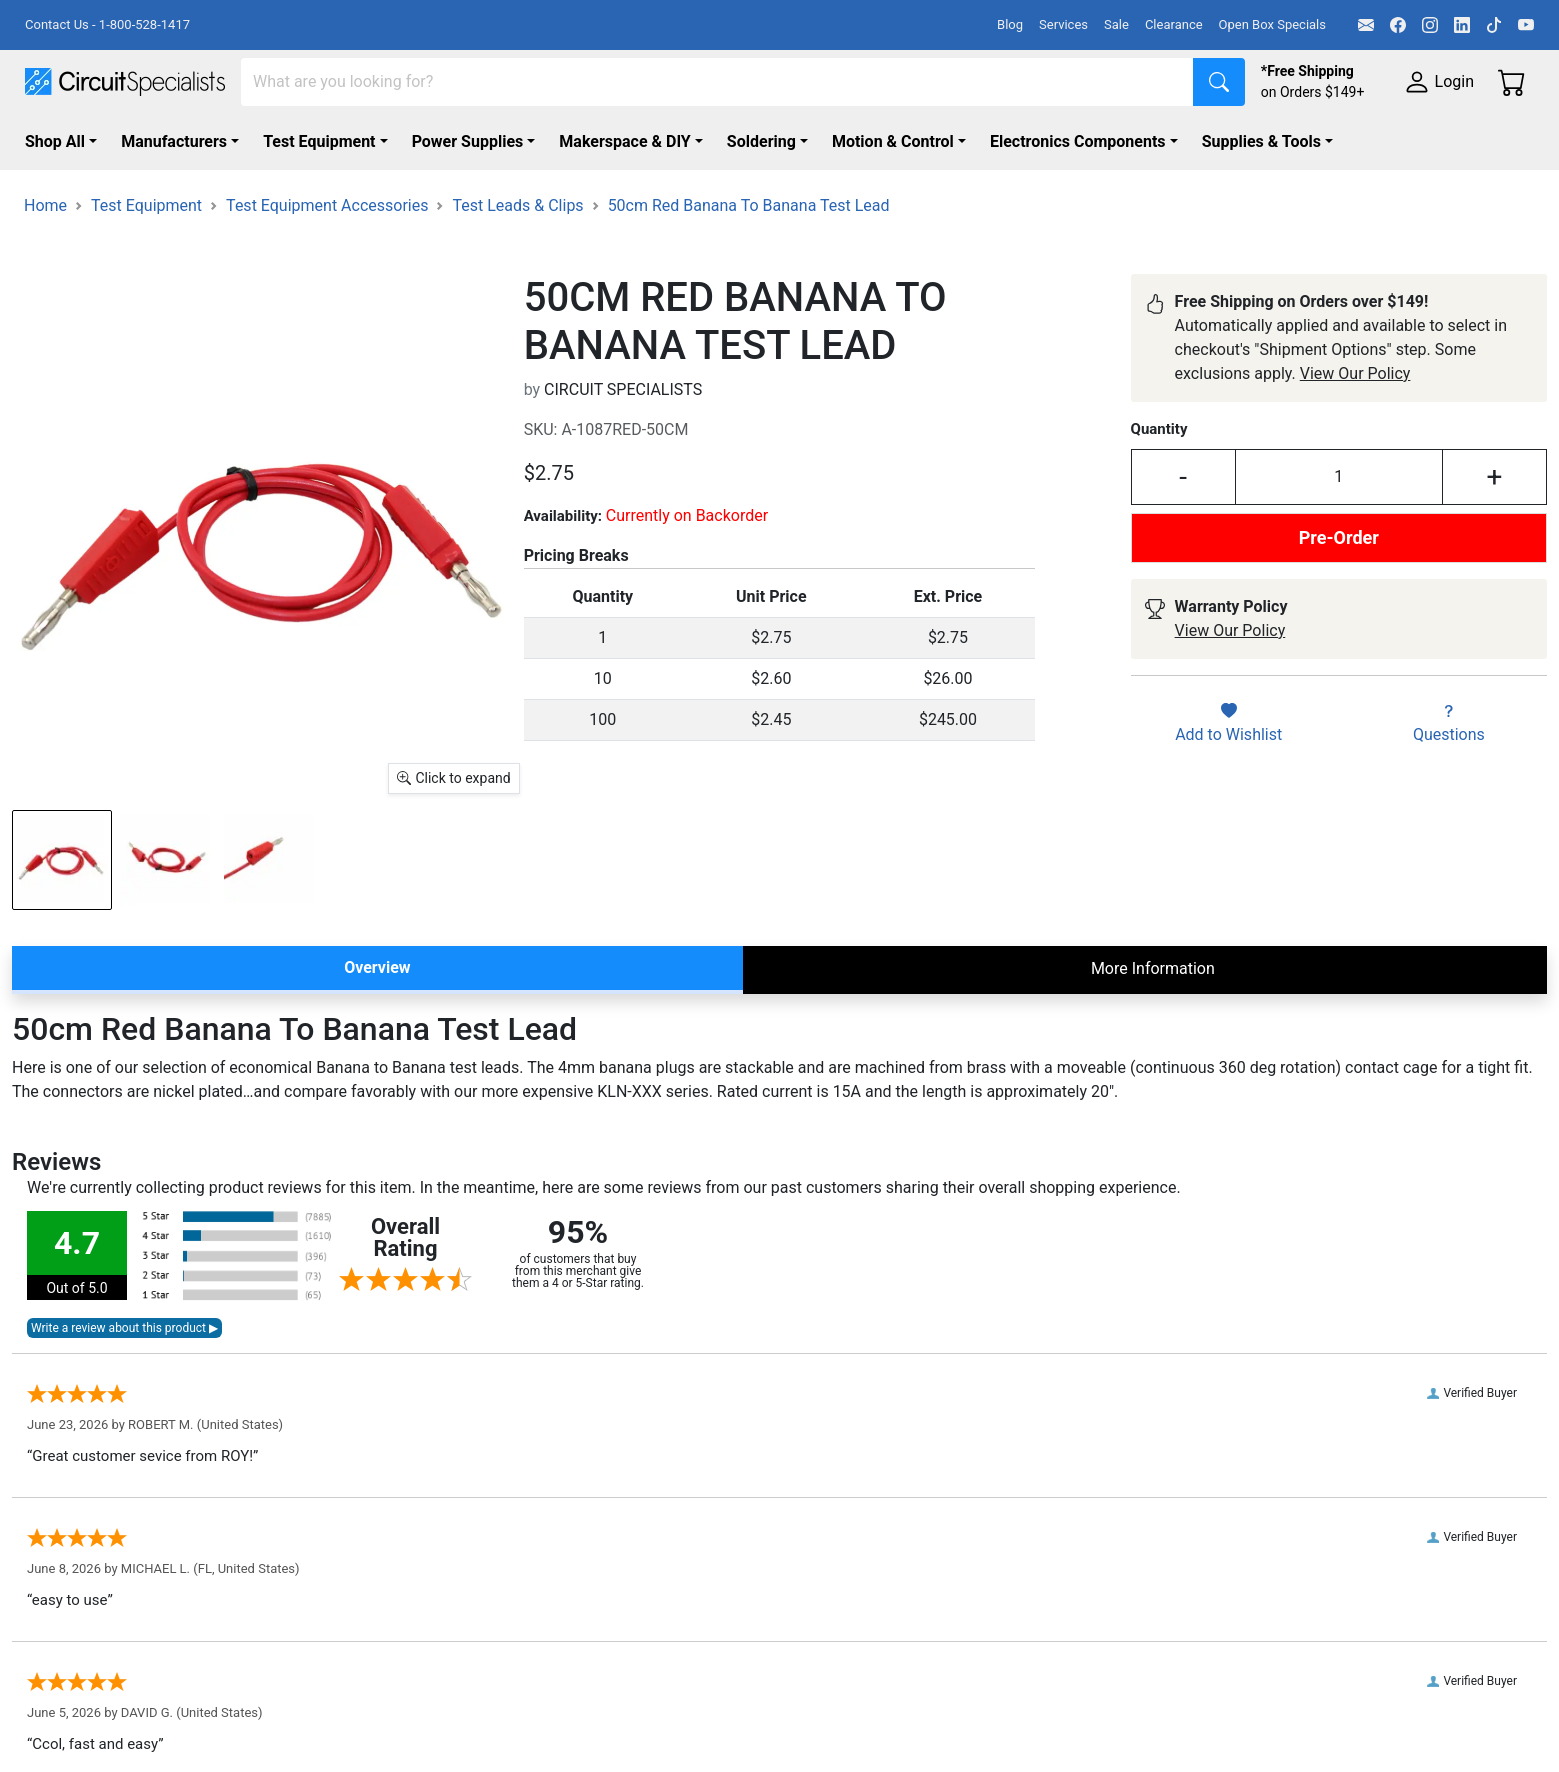 Image resolution: width=1559 pixels, height=1772 pixels. I want to click on Test Equipment, so click(319, 141).